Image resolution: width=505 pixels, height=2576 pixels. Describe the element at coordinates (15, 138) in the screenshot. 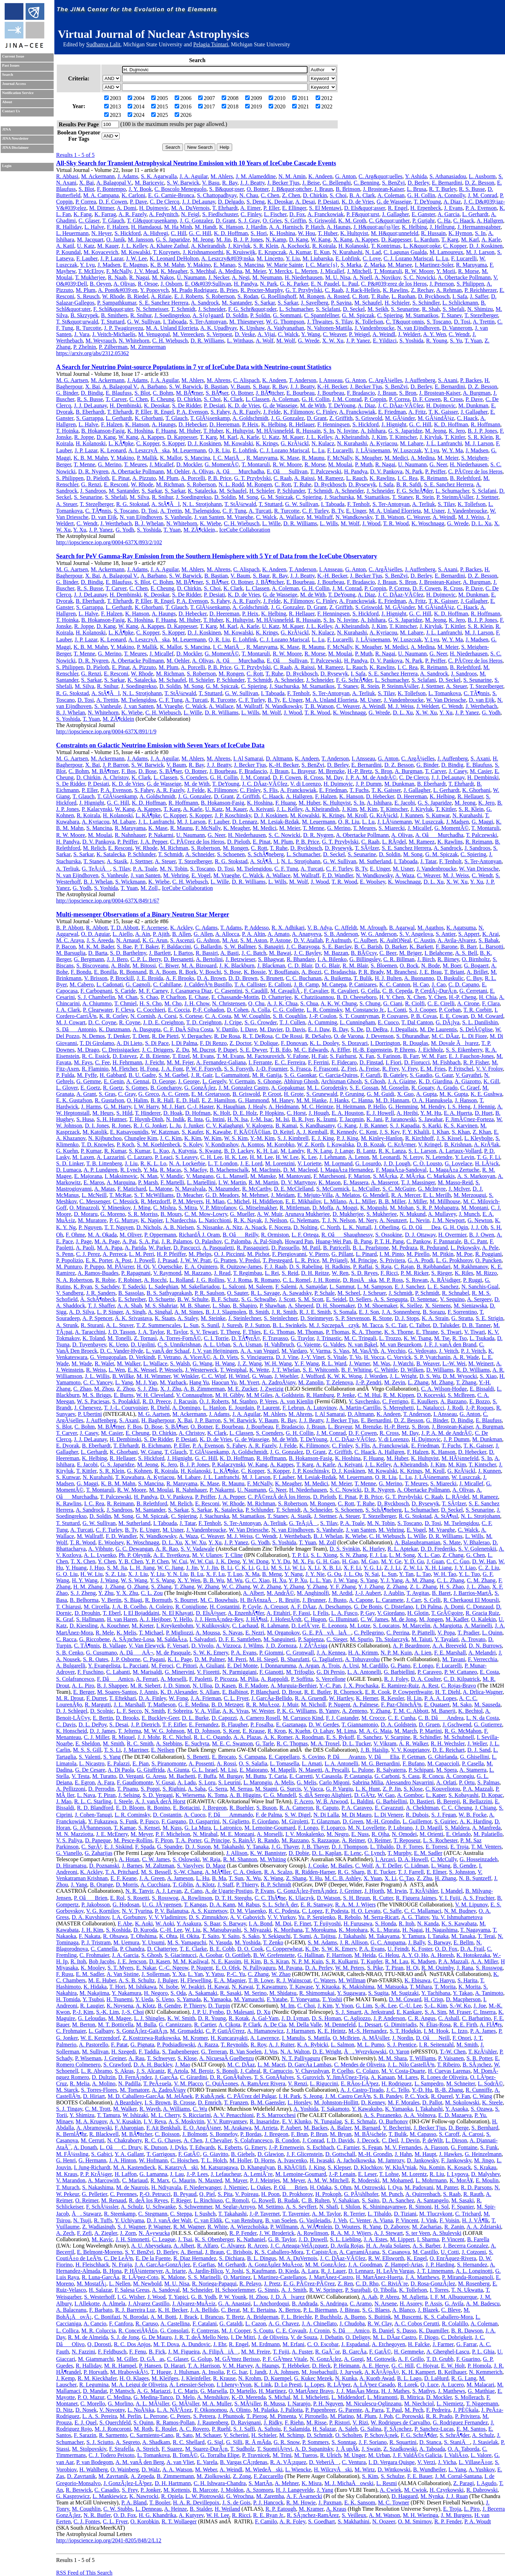

I see `JINA Newsletter` at that location.